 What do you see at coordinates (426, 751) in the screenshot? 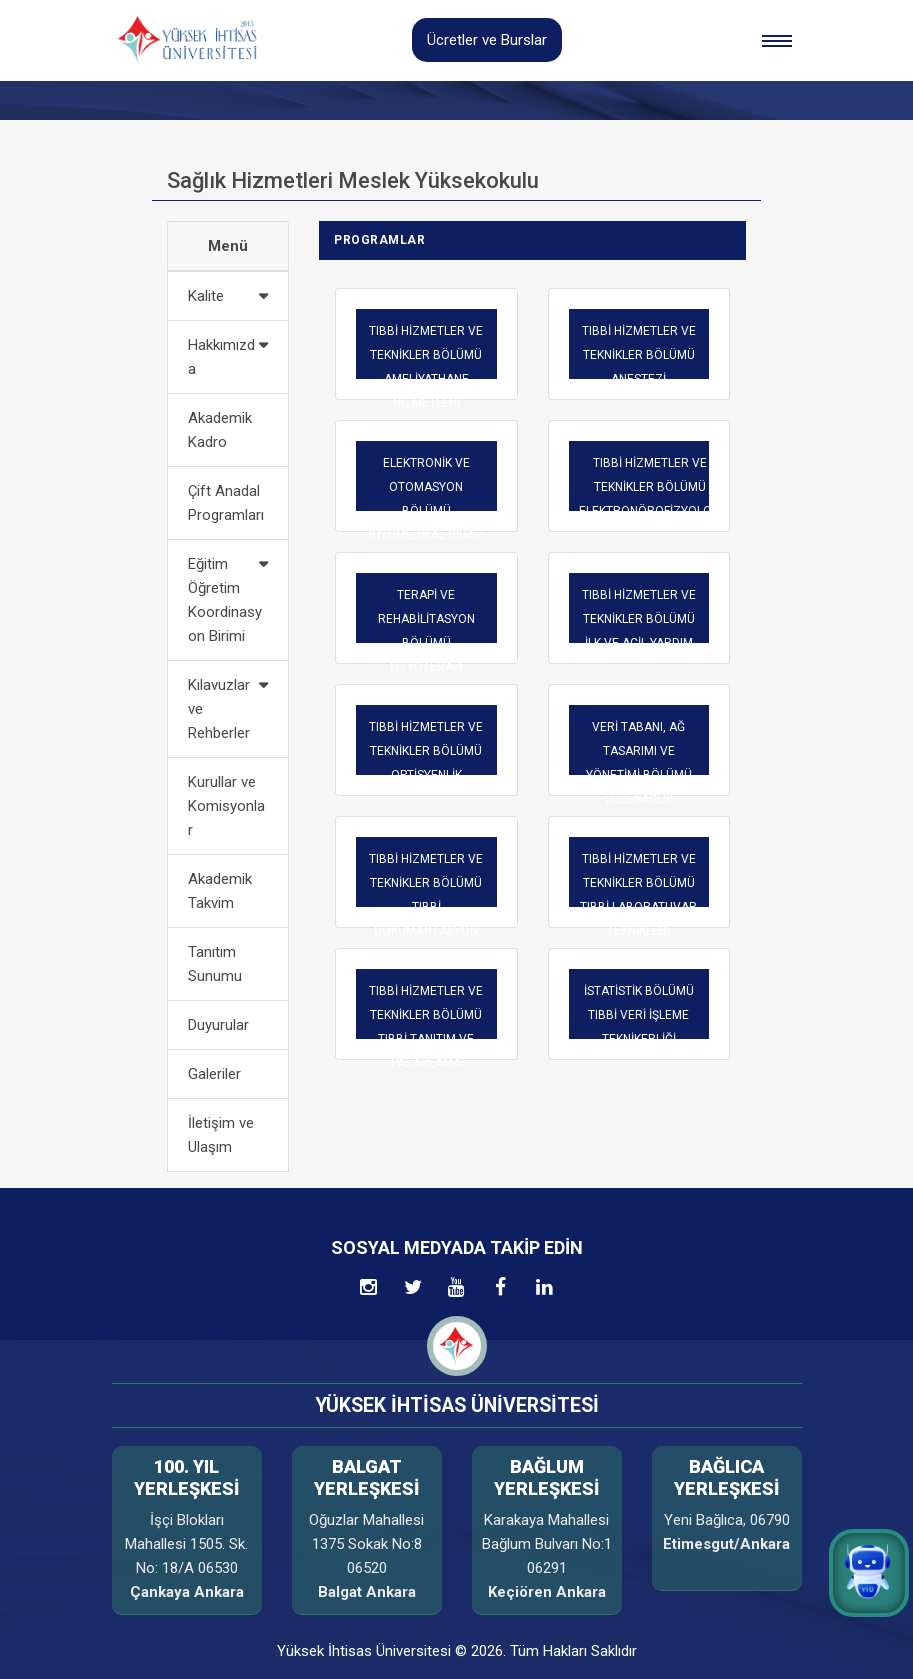
I see `TIBBİ HİZMETLER VE TEKNİKLER BÖLÜMÜ OPTİSYENLİK` at bounding box center [426, 751].